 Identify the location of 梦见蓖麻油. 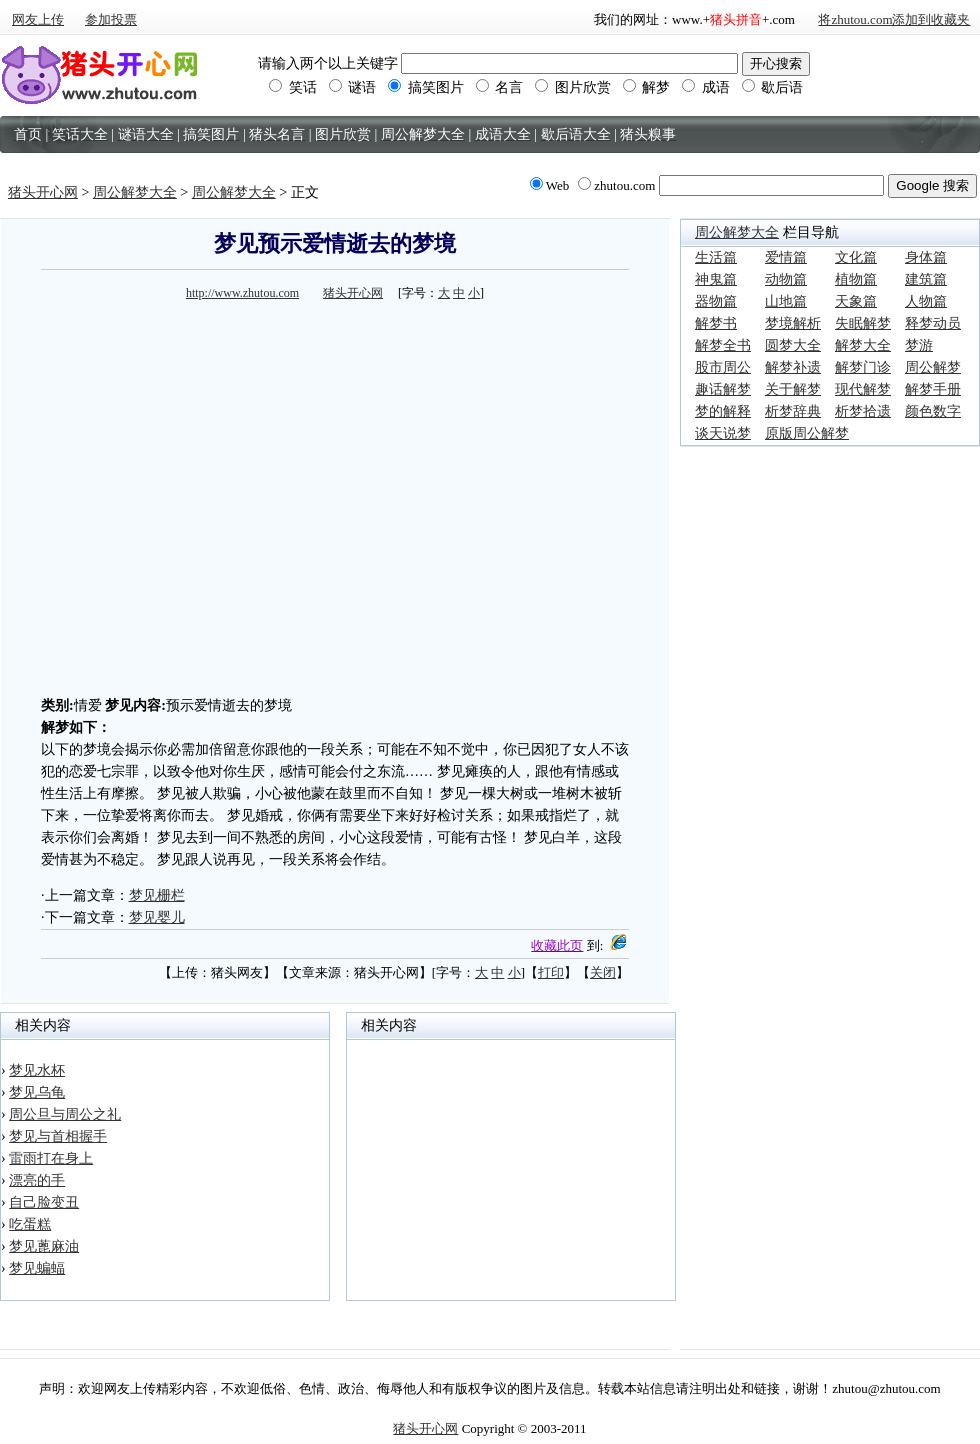
(44, 1246).